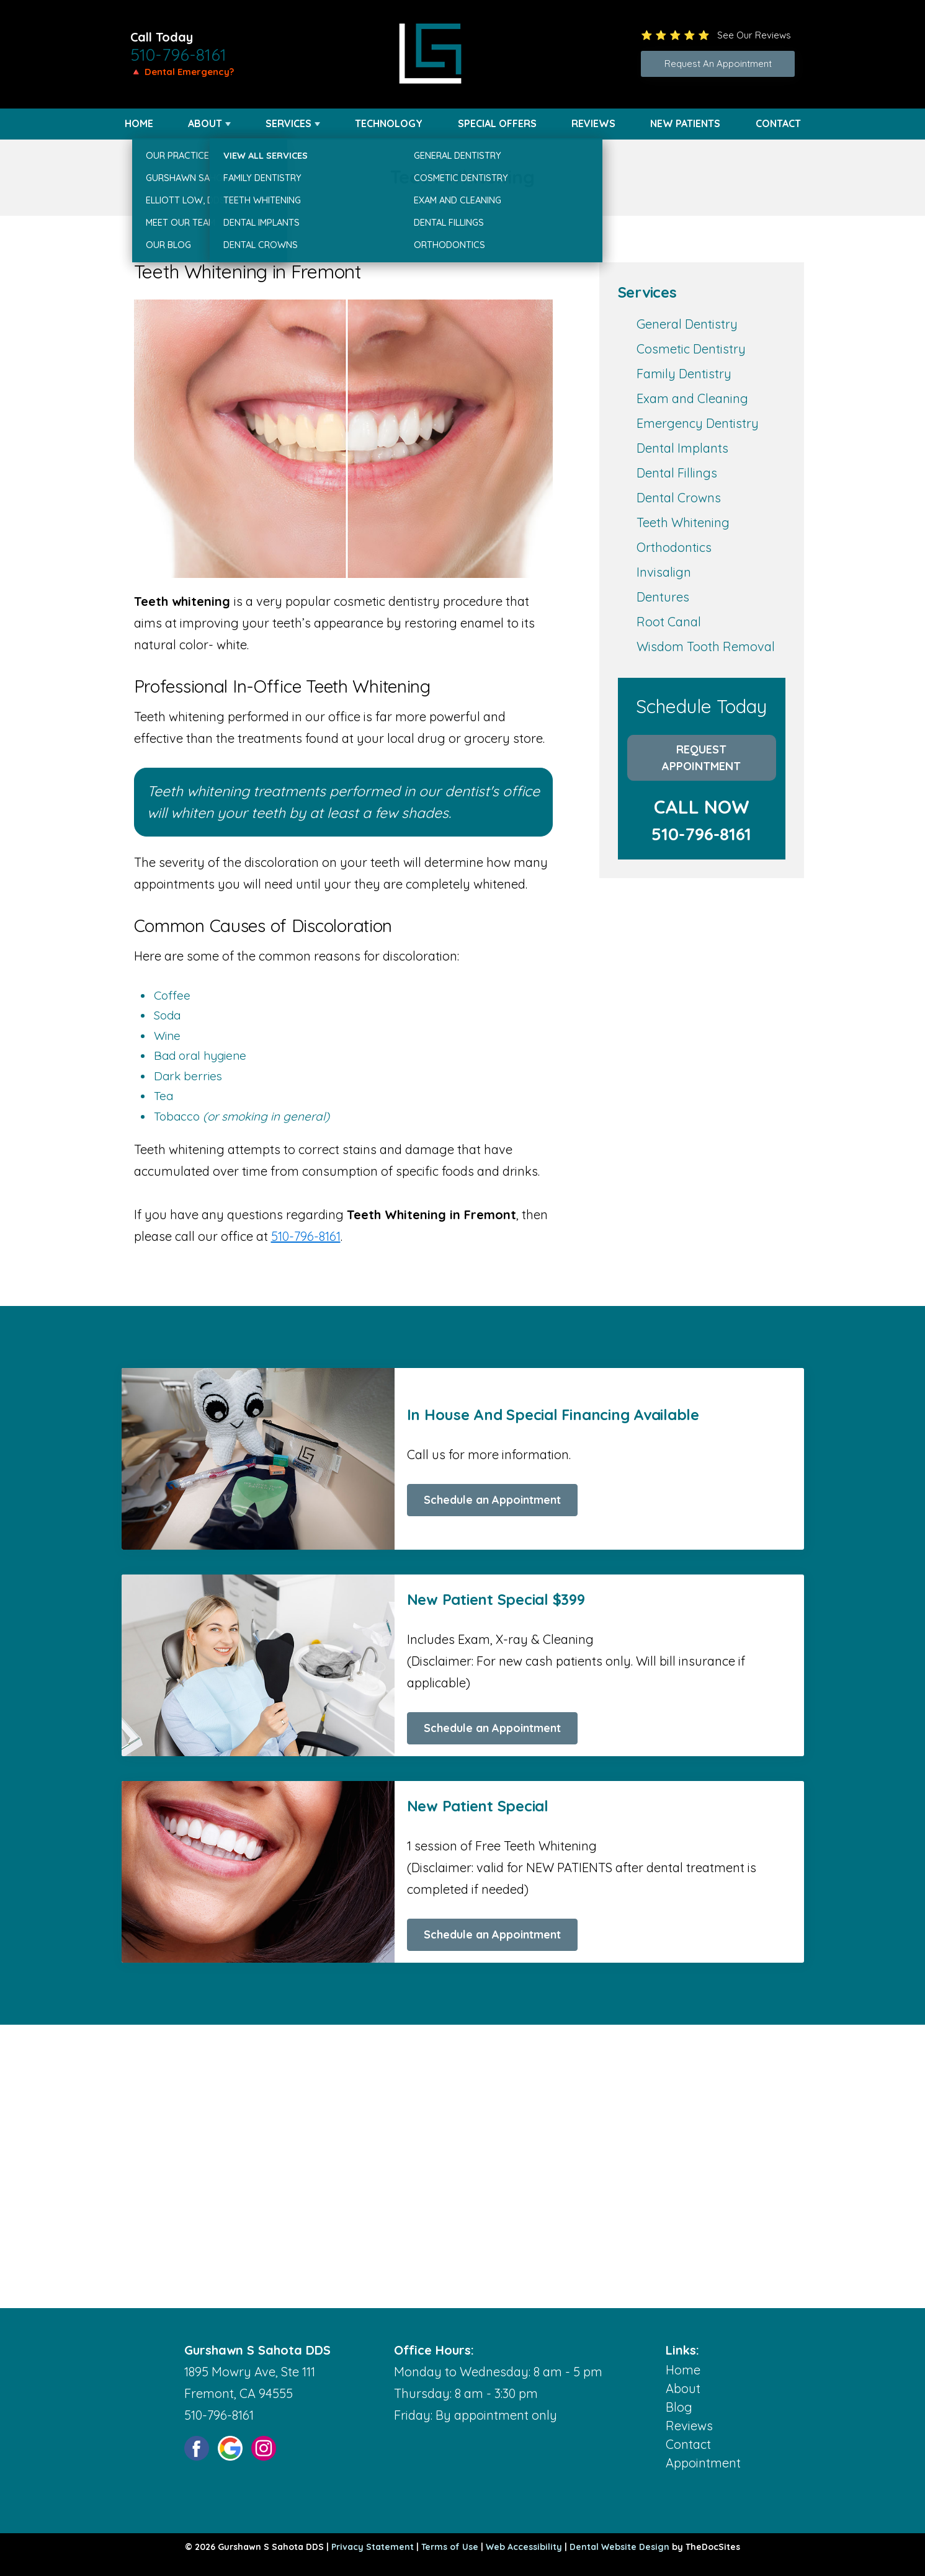  Describe the element at coordinates (388, 123) in the screenshot. I see `Technology` at that location.